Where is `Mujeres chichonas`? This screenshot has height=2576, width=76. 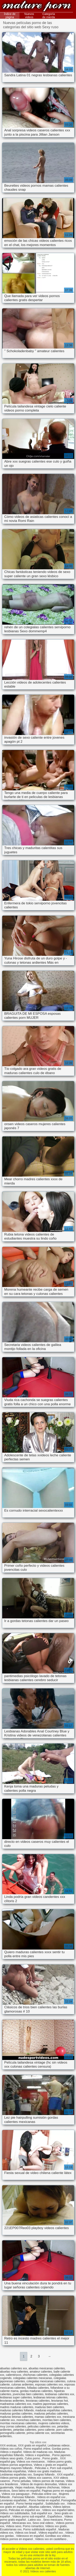 Mujeres chichonas is located at coordinates (48, 2487).